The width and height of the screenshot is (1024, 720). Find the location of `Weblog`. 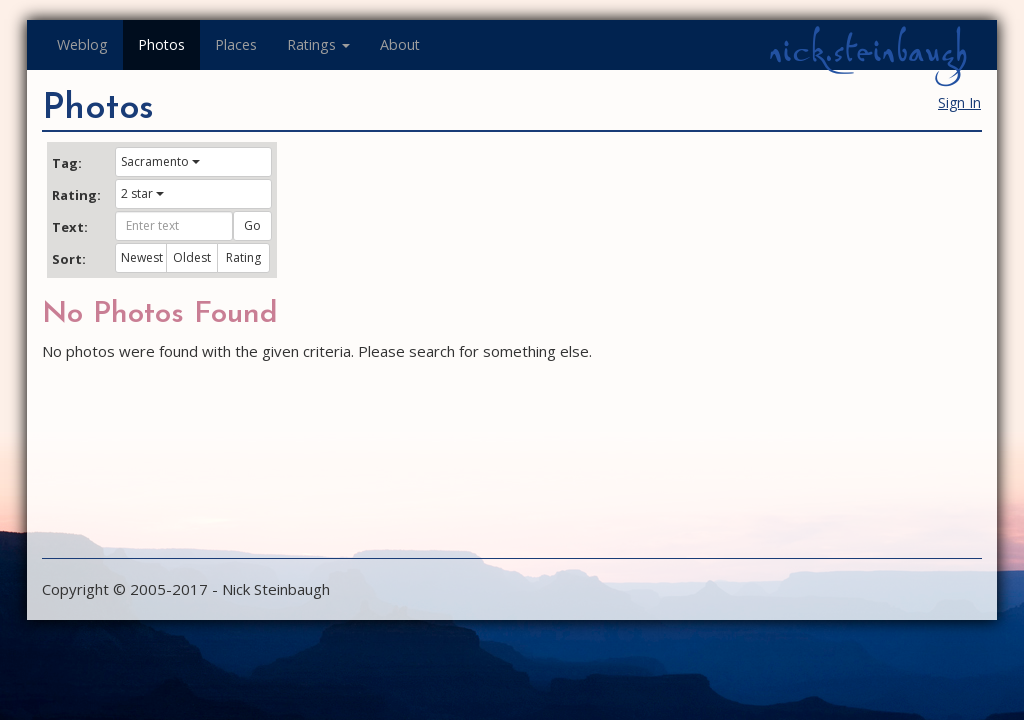

Weblog is located at coordinates (82, 44).